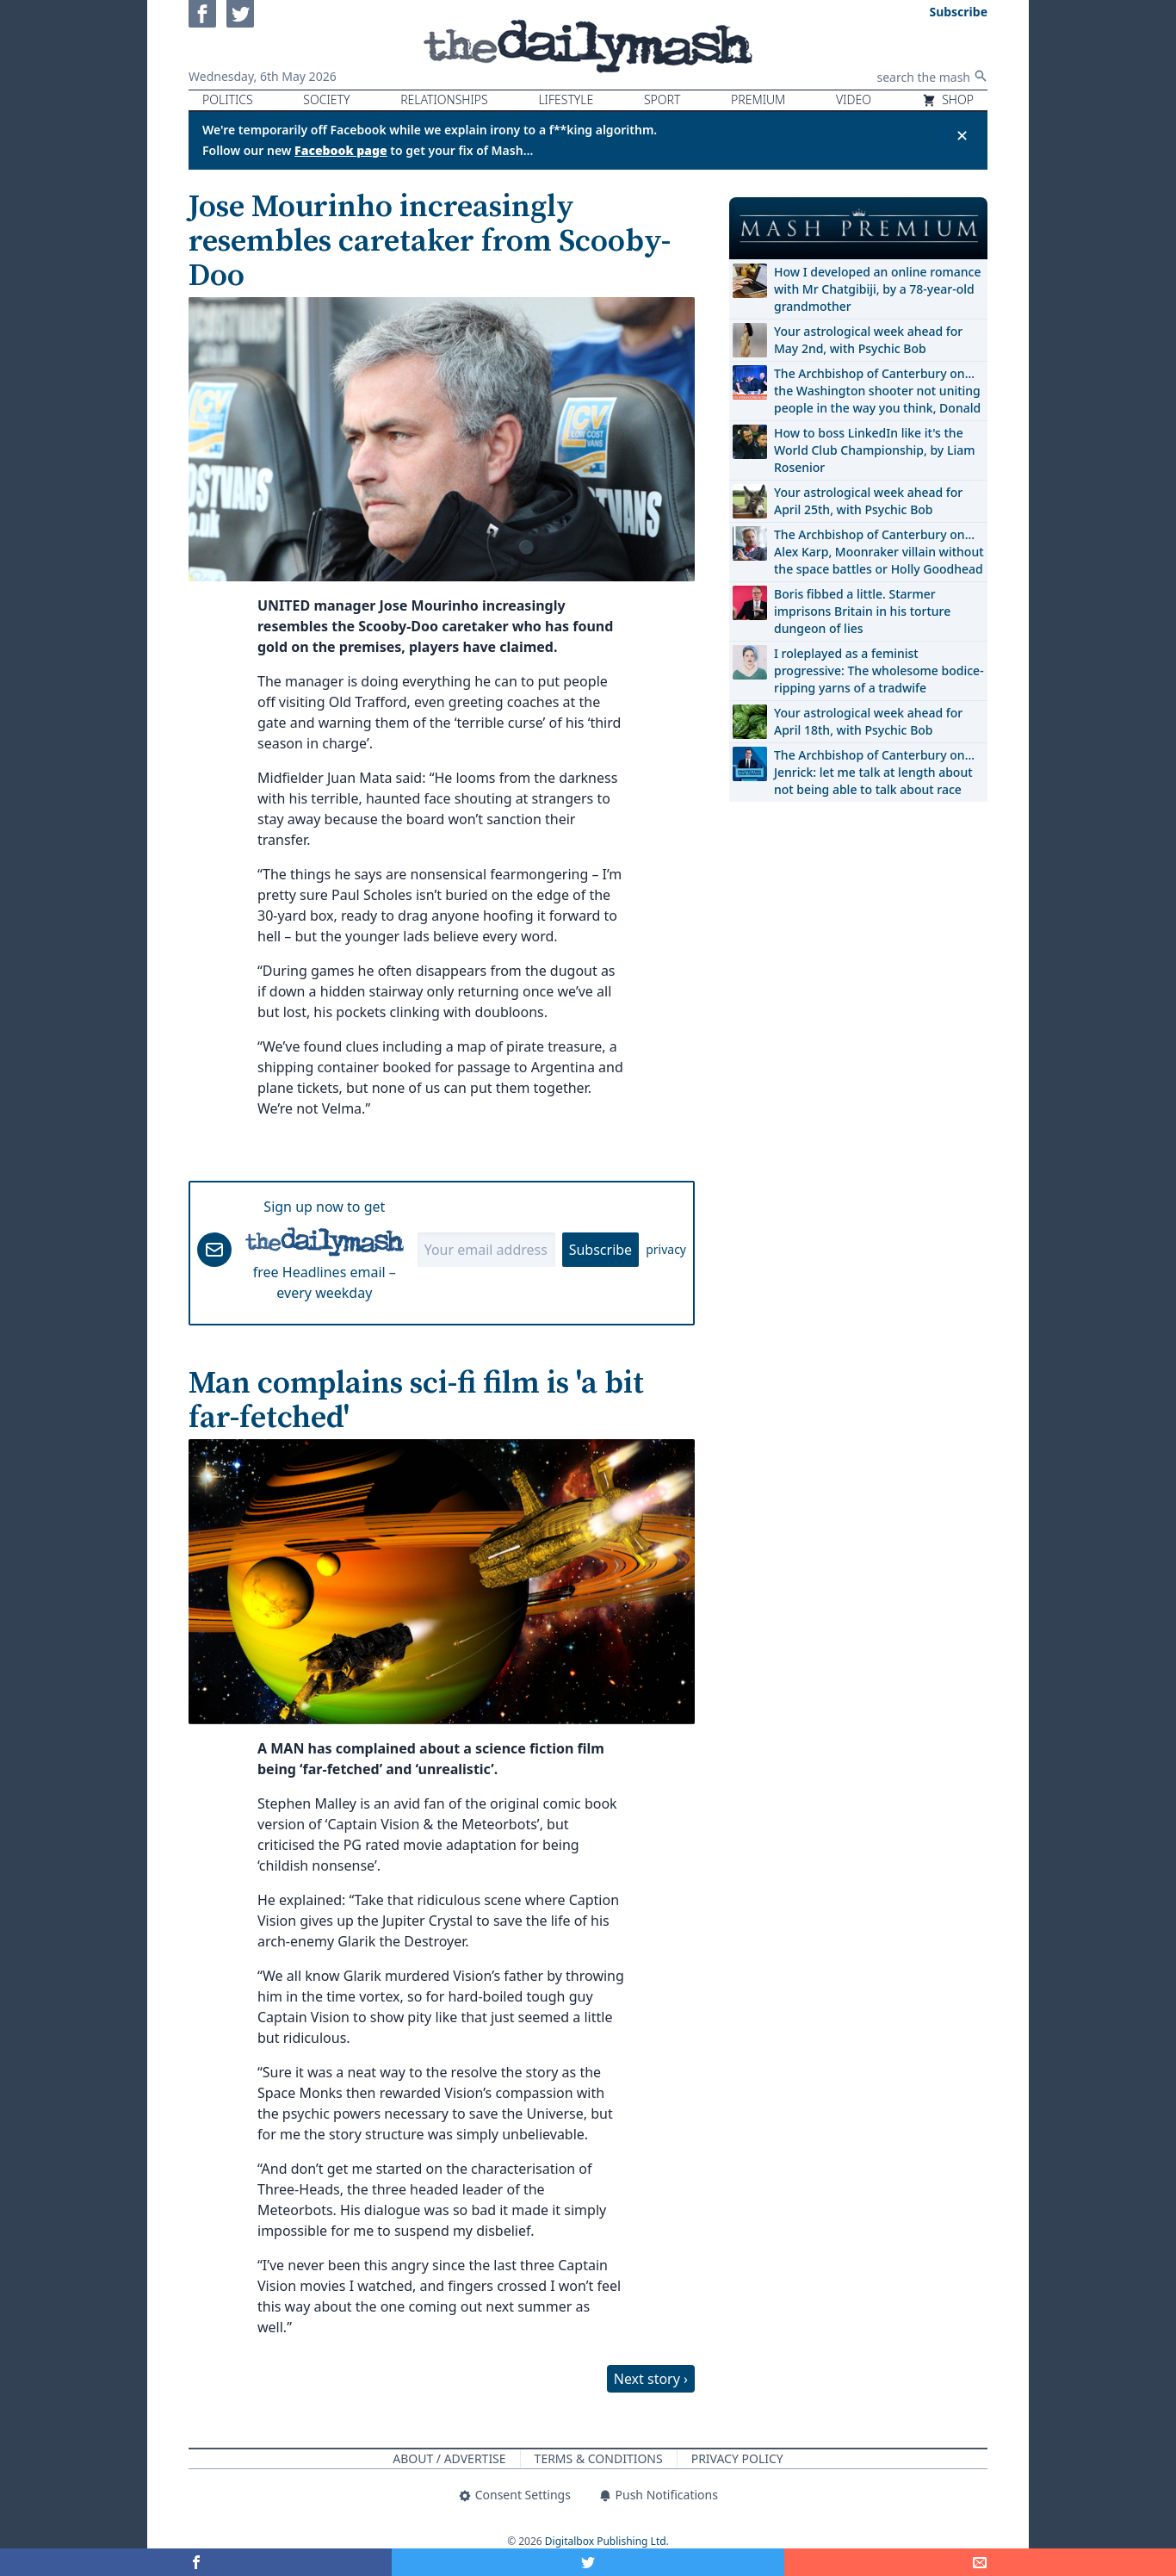  Describe the element at coordinates (340, 150) in the screenshot. I see `Facebook page` at that location.